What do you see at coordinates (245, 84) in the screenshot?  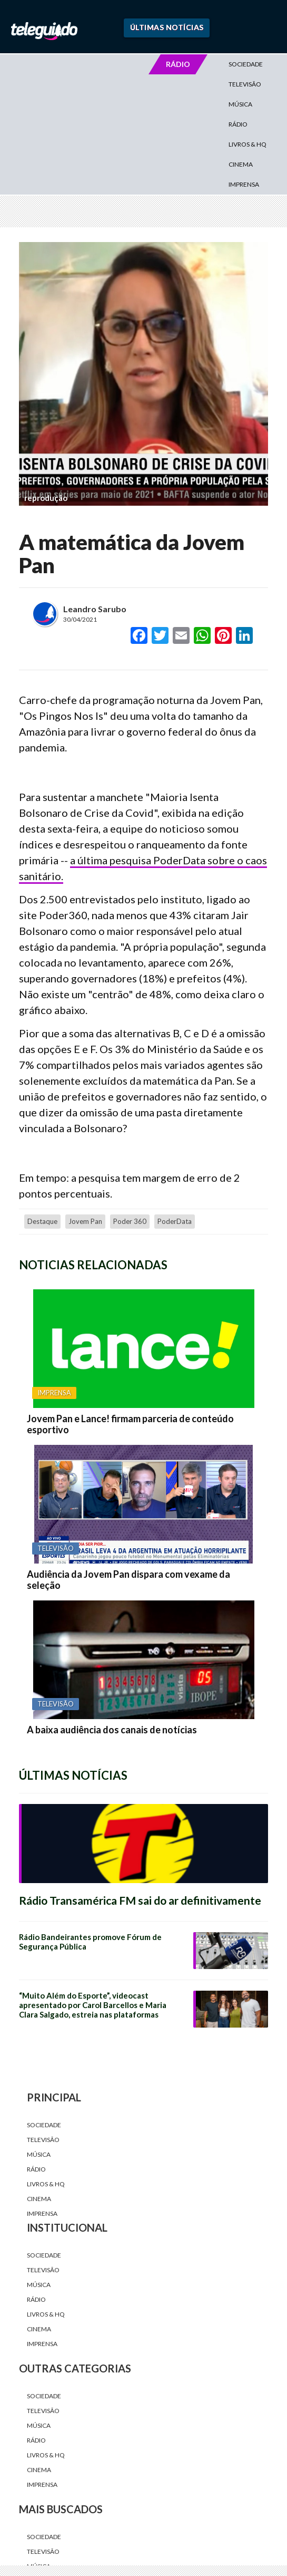 I see `Televisão` at bounding box center [245, 84].